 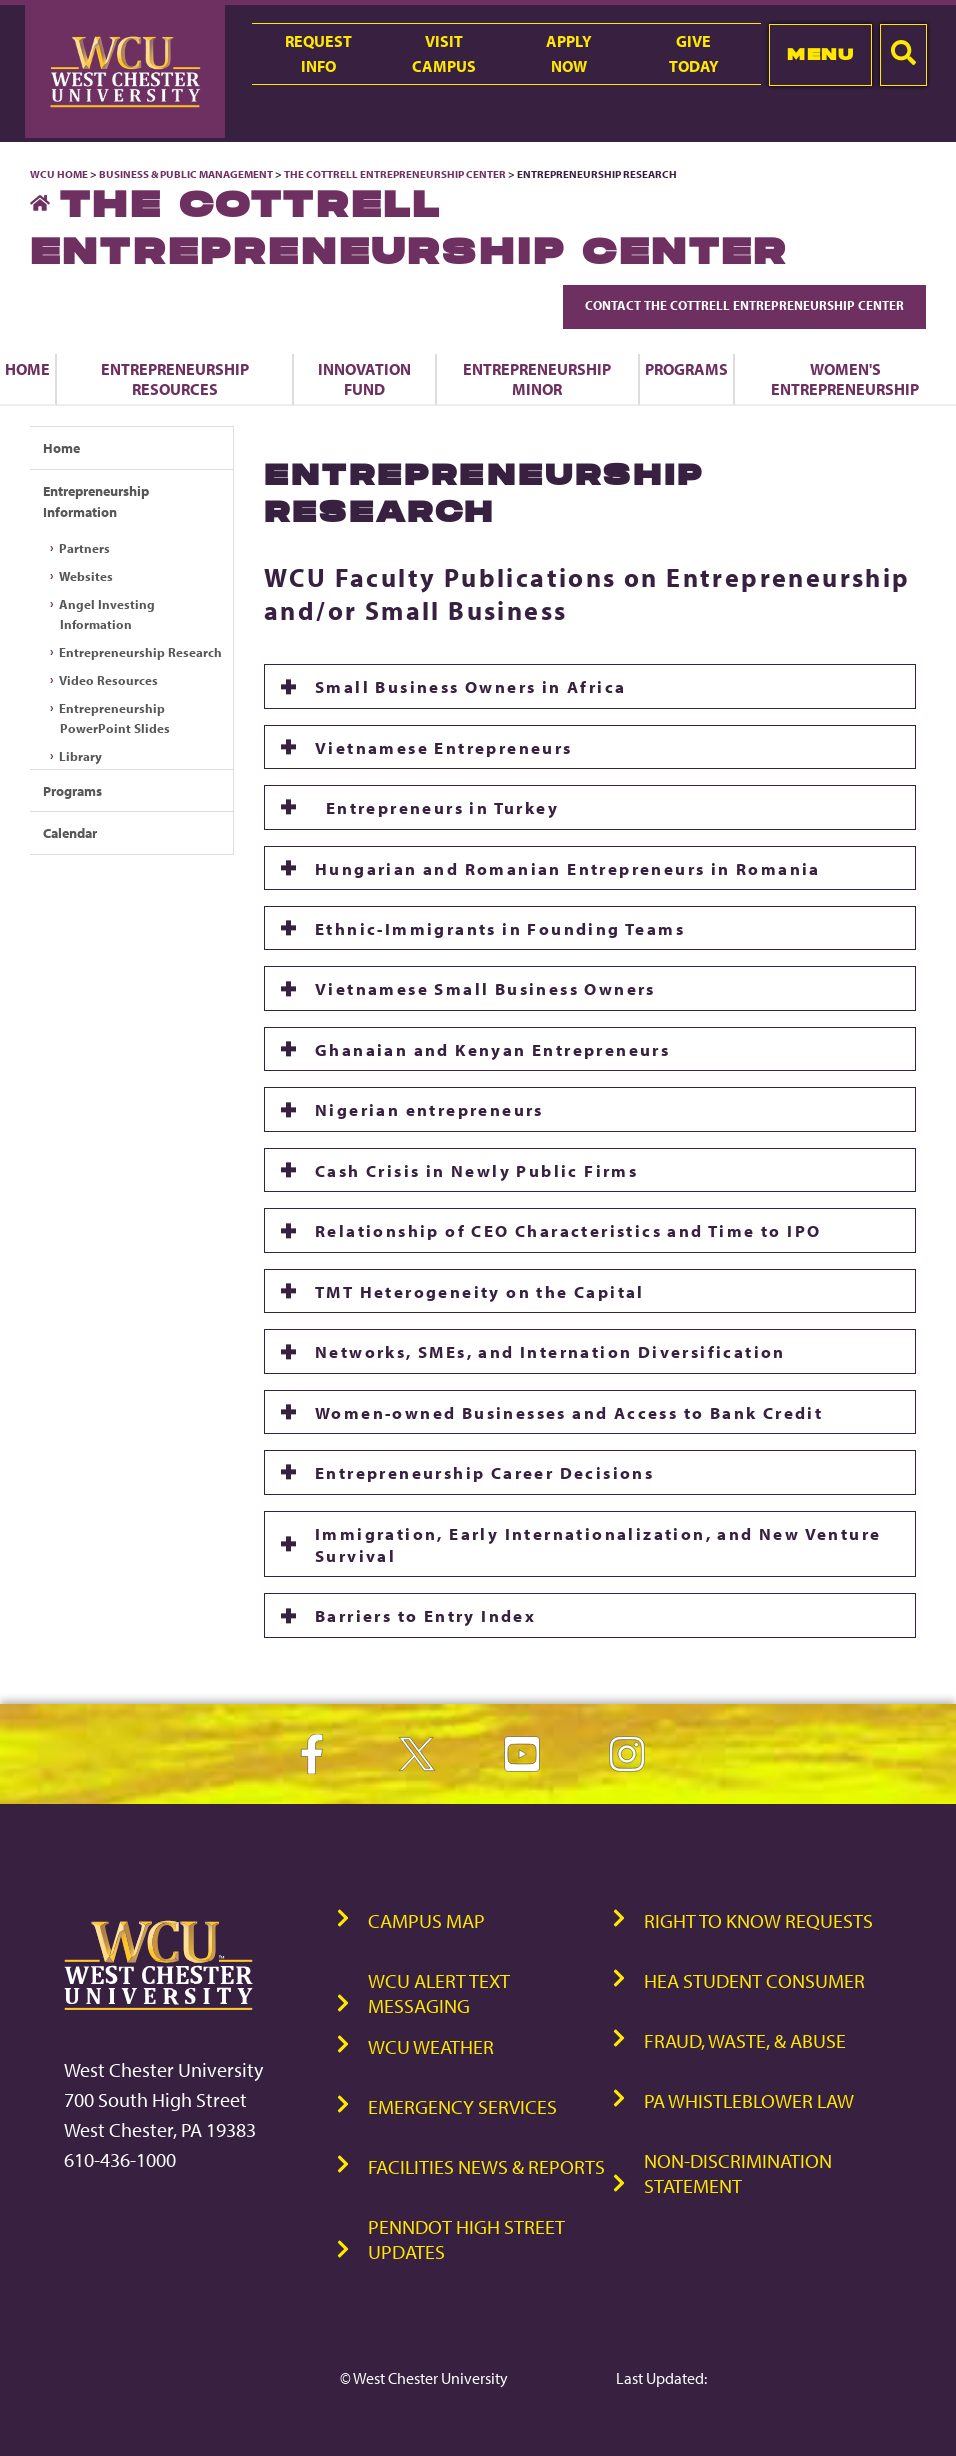 I want to click on ApplyNow, so click(x=569, y=53).